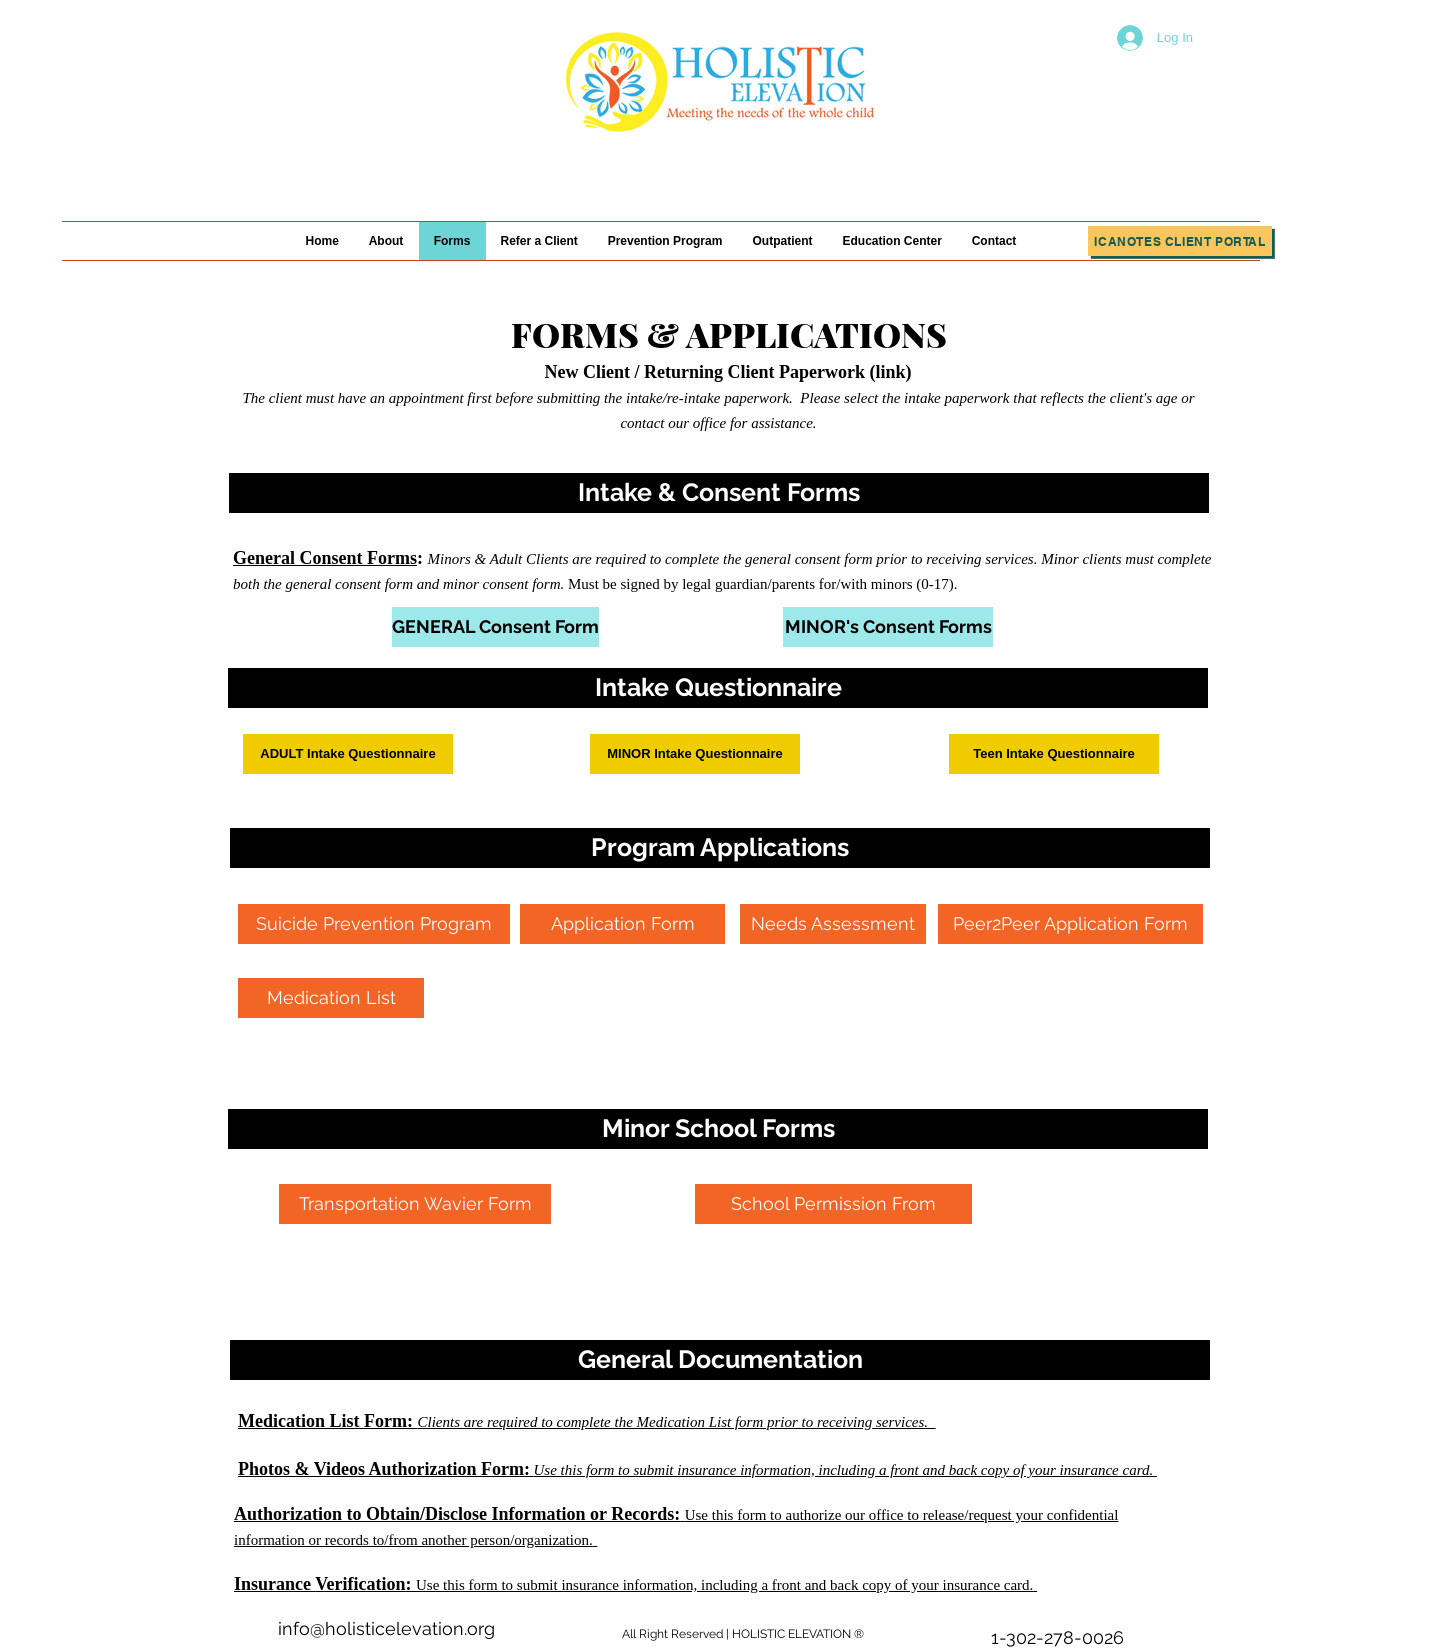 The width and height of the screenshot is (1440, 1651). I want to click on [Transportation Wavier Form], so click(415, 1204).